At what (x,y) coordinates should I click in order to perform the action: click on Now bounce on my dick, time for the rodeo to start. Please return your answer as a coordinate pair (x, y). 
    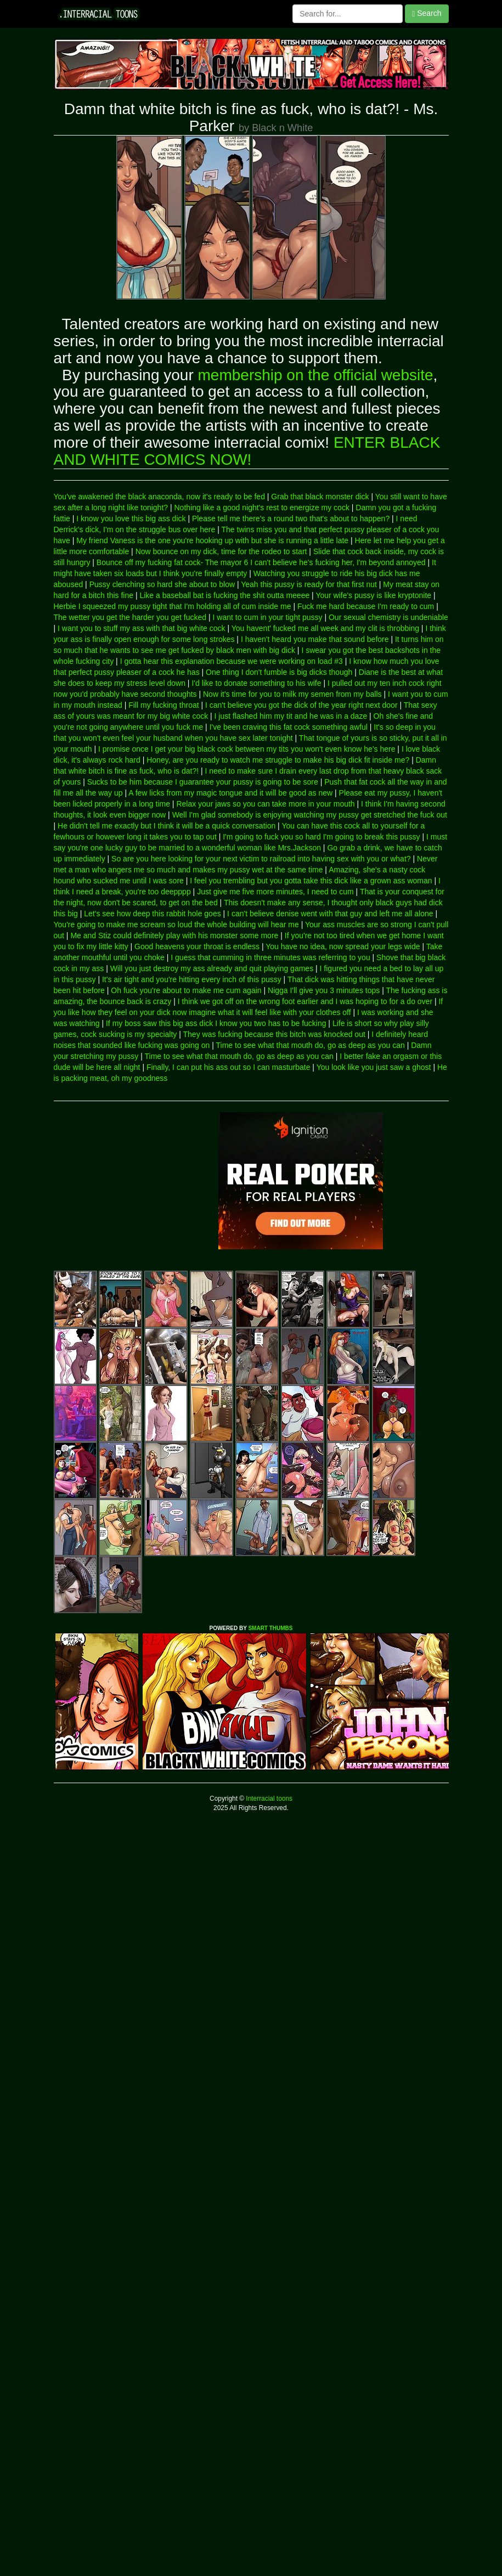
    Looking at the image, I should click on (221, 551).